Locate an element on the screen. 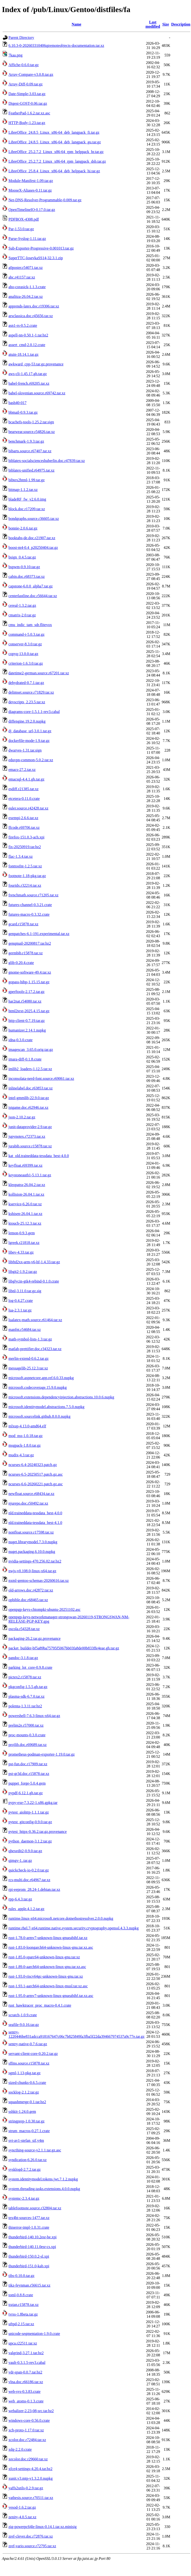  FeatherPad-1.6.2.tar.xz.asc is located at coordinates (29, 113).